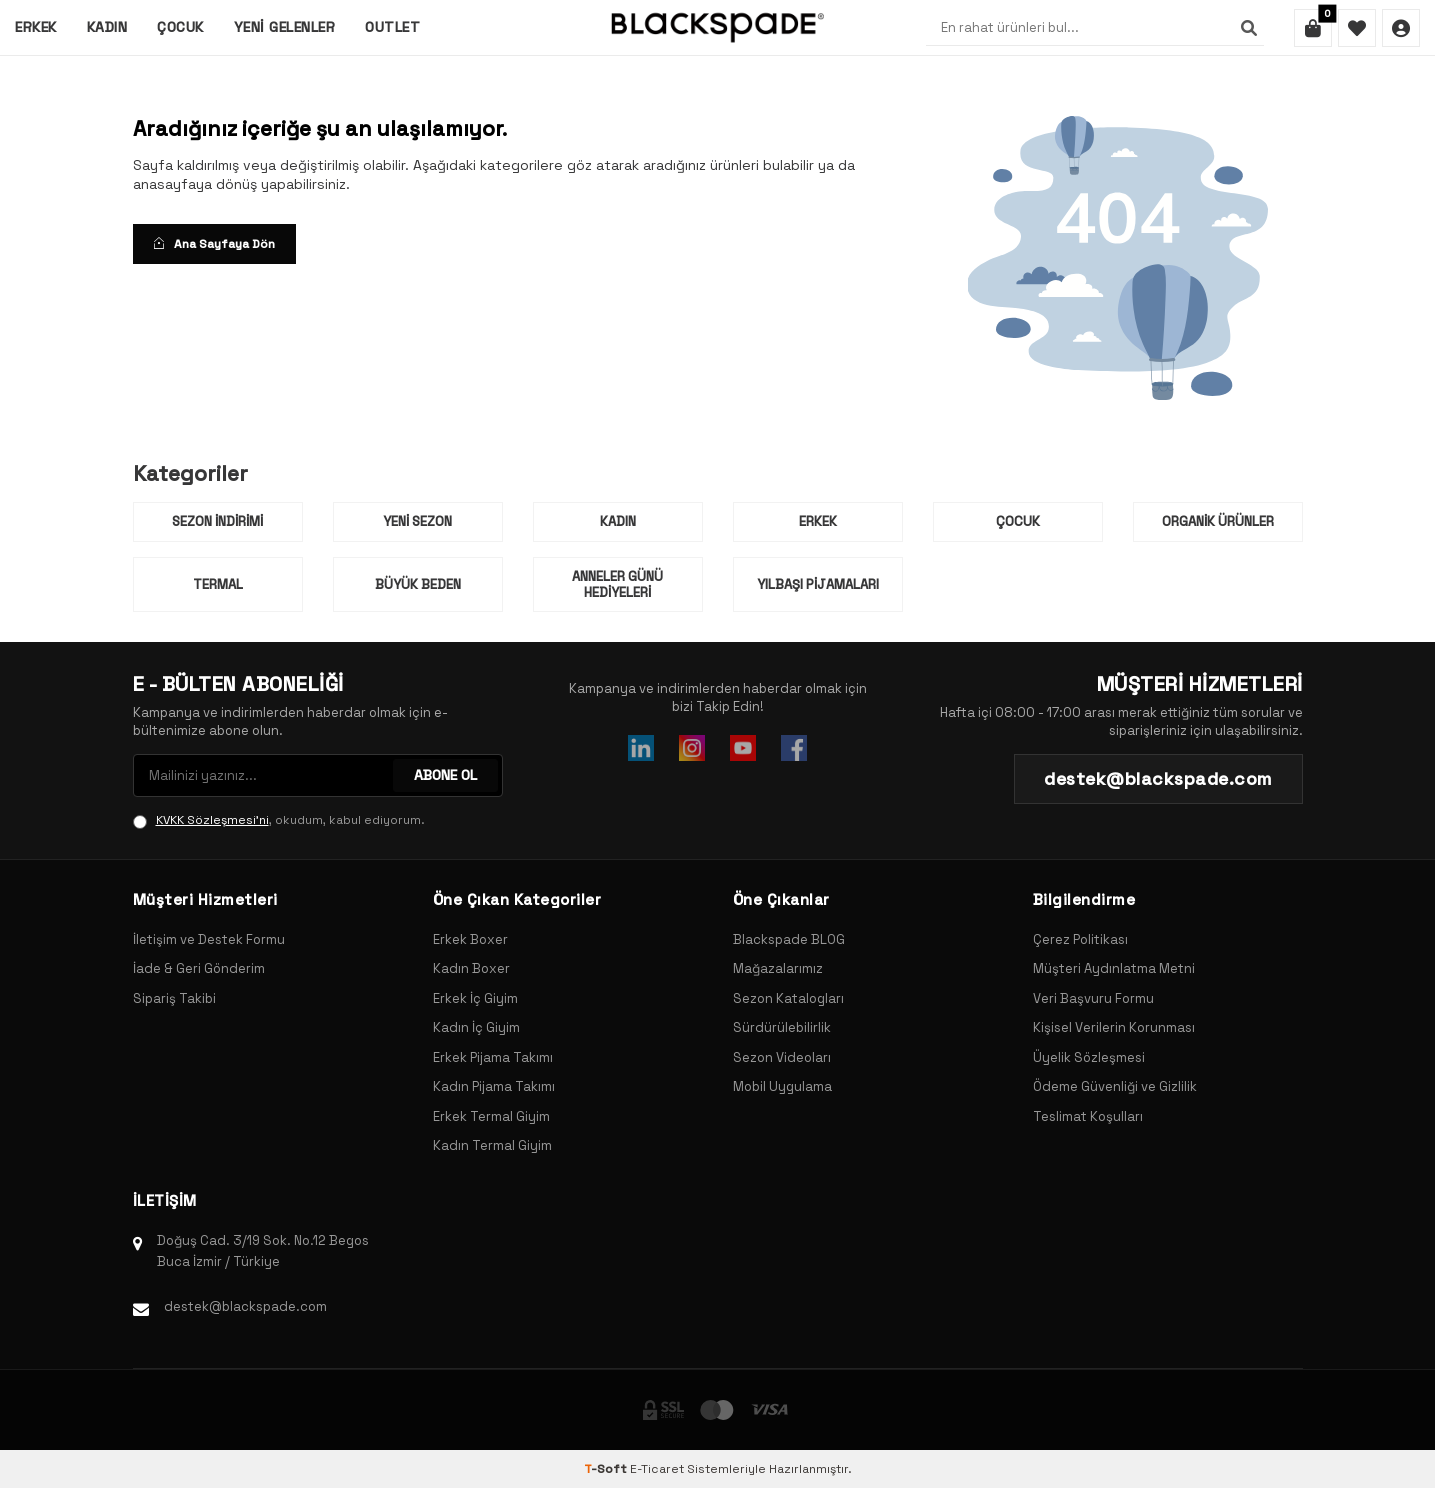  Describe the element at coordinates (491, 1116) in the screenshot. I see `Erkek Termal Giyim` at that location.